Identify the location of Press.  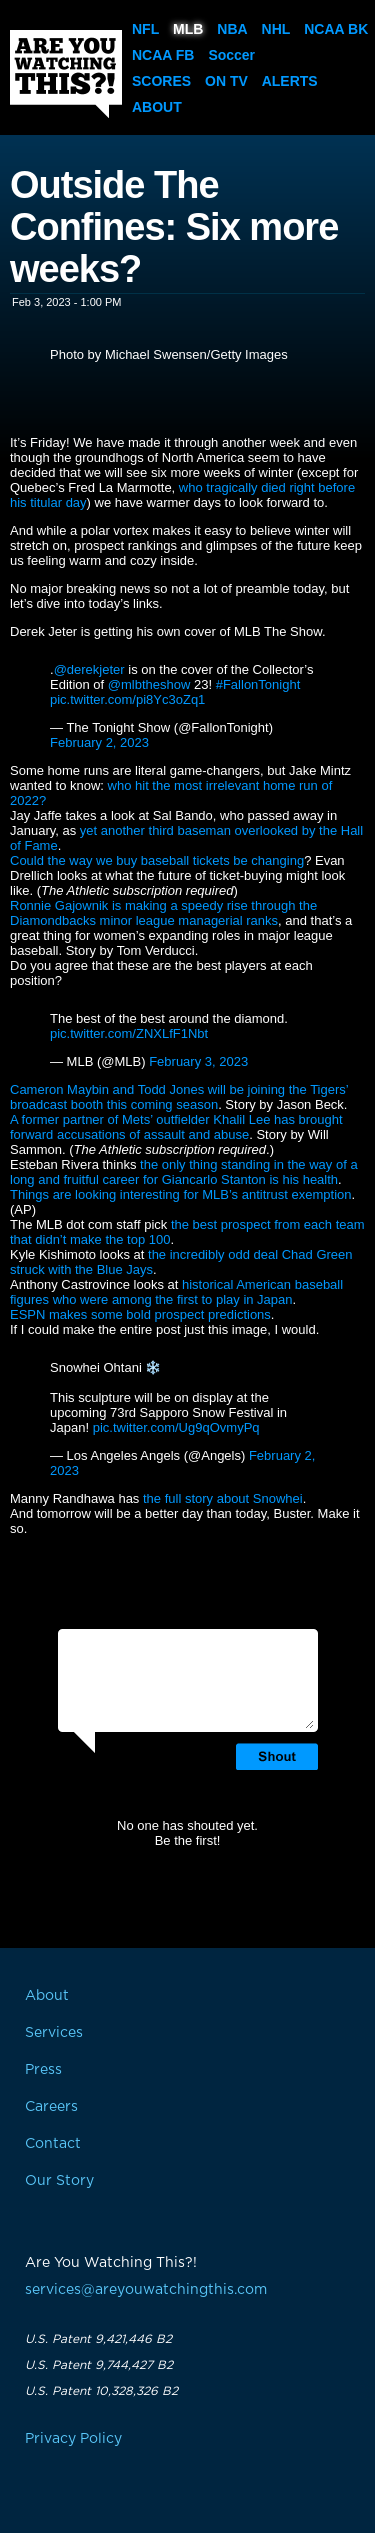
(43, 2070).